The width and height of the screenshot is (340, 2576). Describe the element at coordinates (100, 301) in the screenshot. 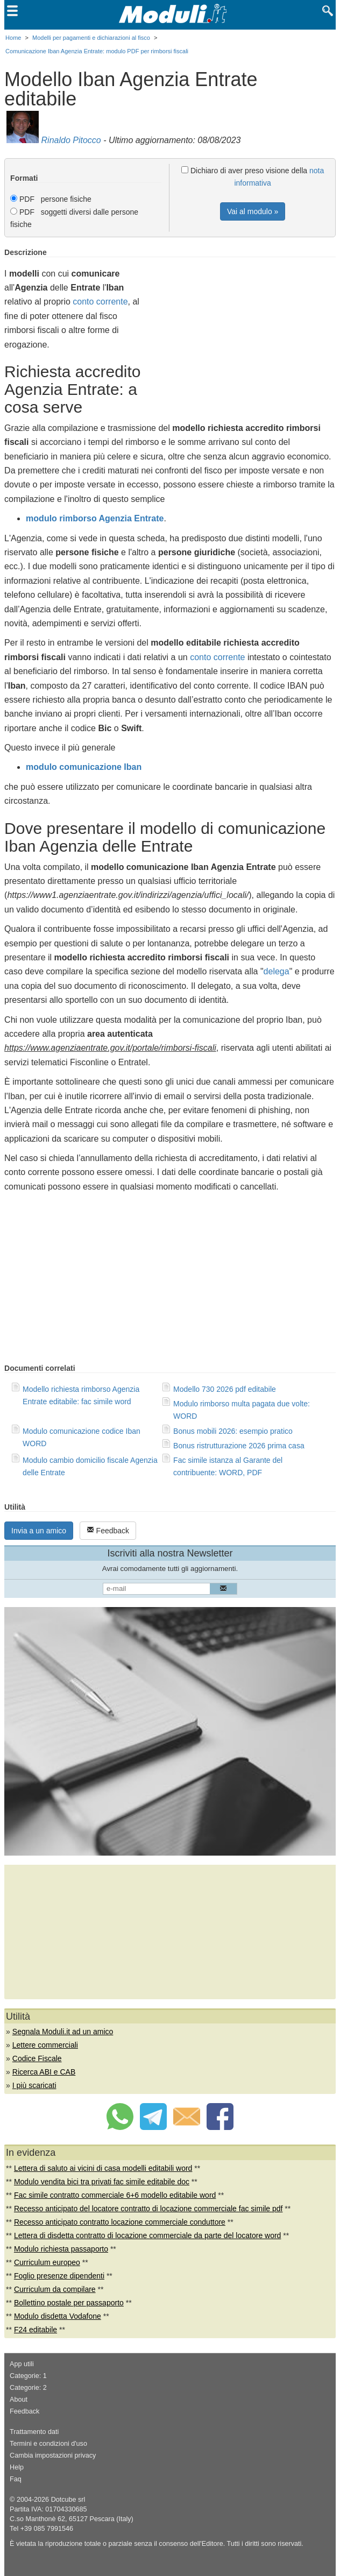

I see `conto corrente` at that location.